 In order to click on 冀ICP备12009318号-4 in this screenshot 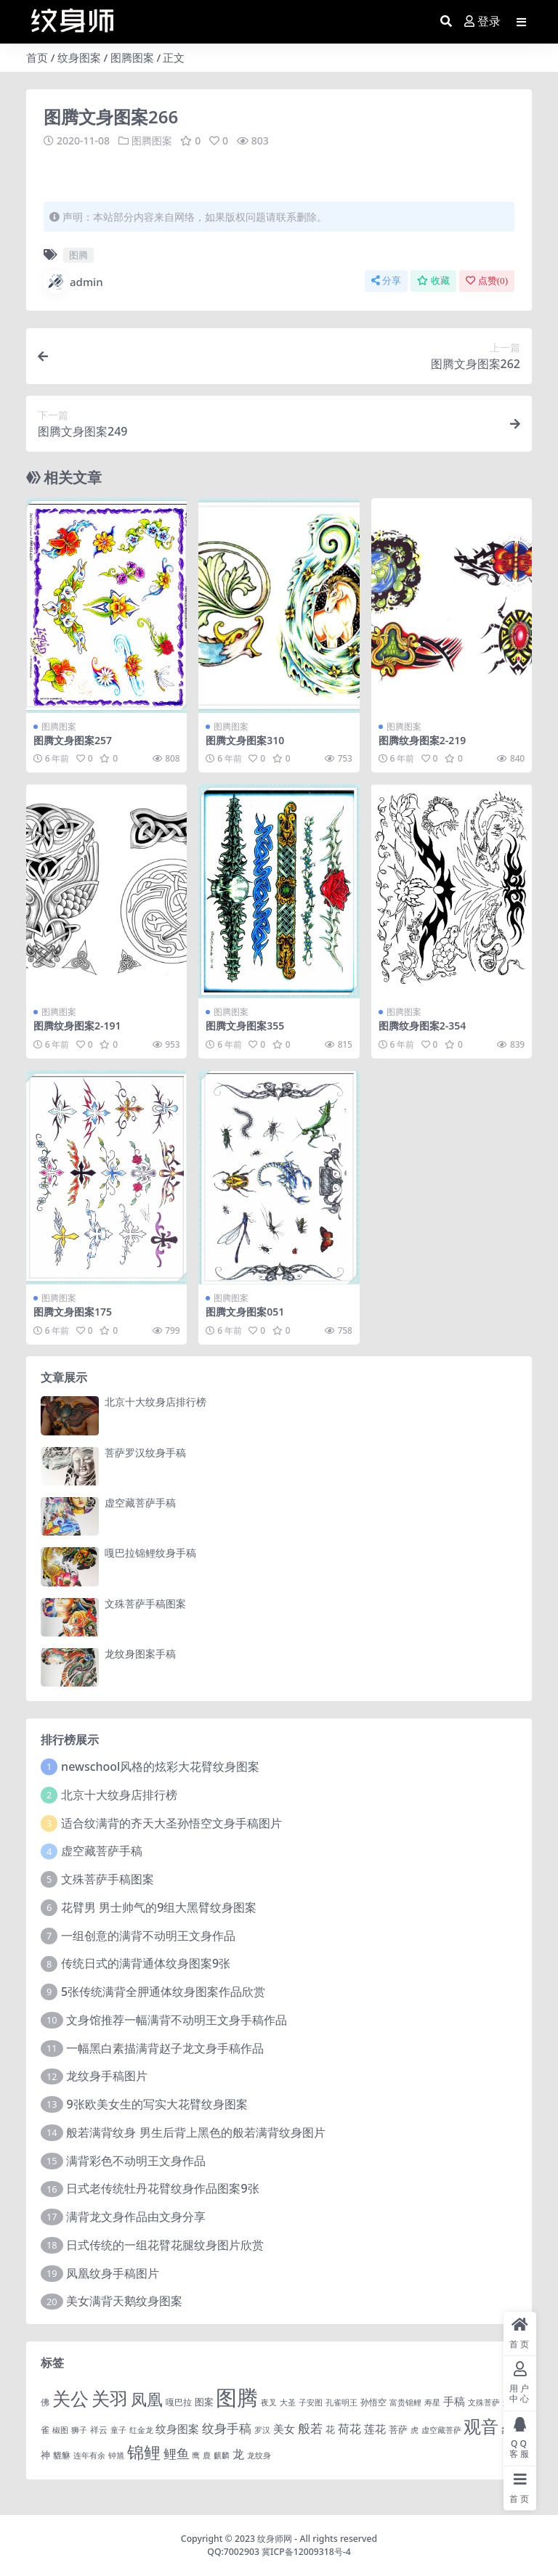, I will do `click(306, 2552)`.